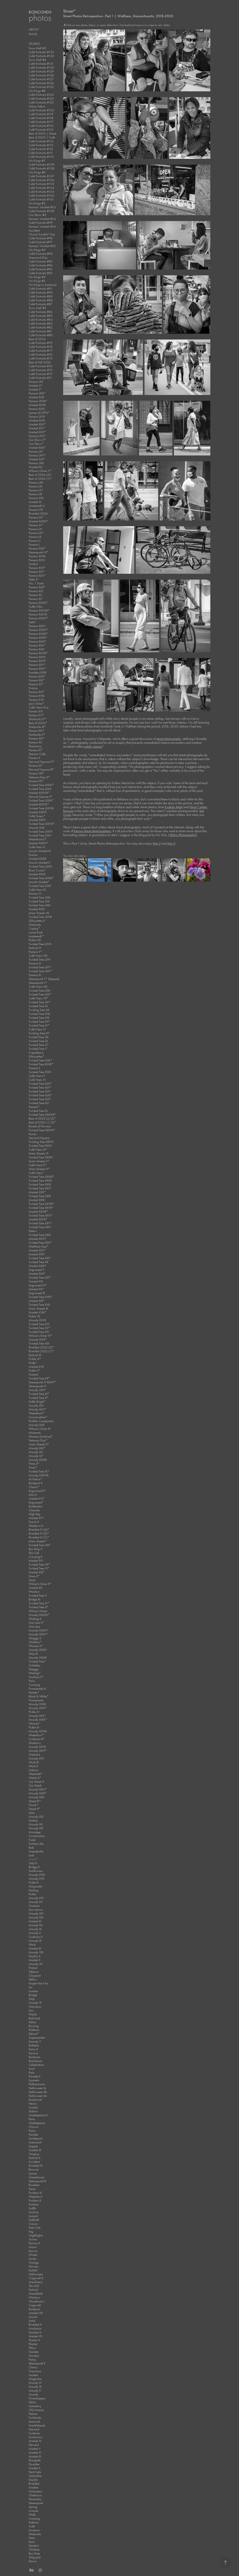  What do you see at coordinates (37, 1704) in the screenshot?
I see `Moody XXXII` at bounding box center [37, 1704].